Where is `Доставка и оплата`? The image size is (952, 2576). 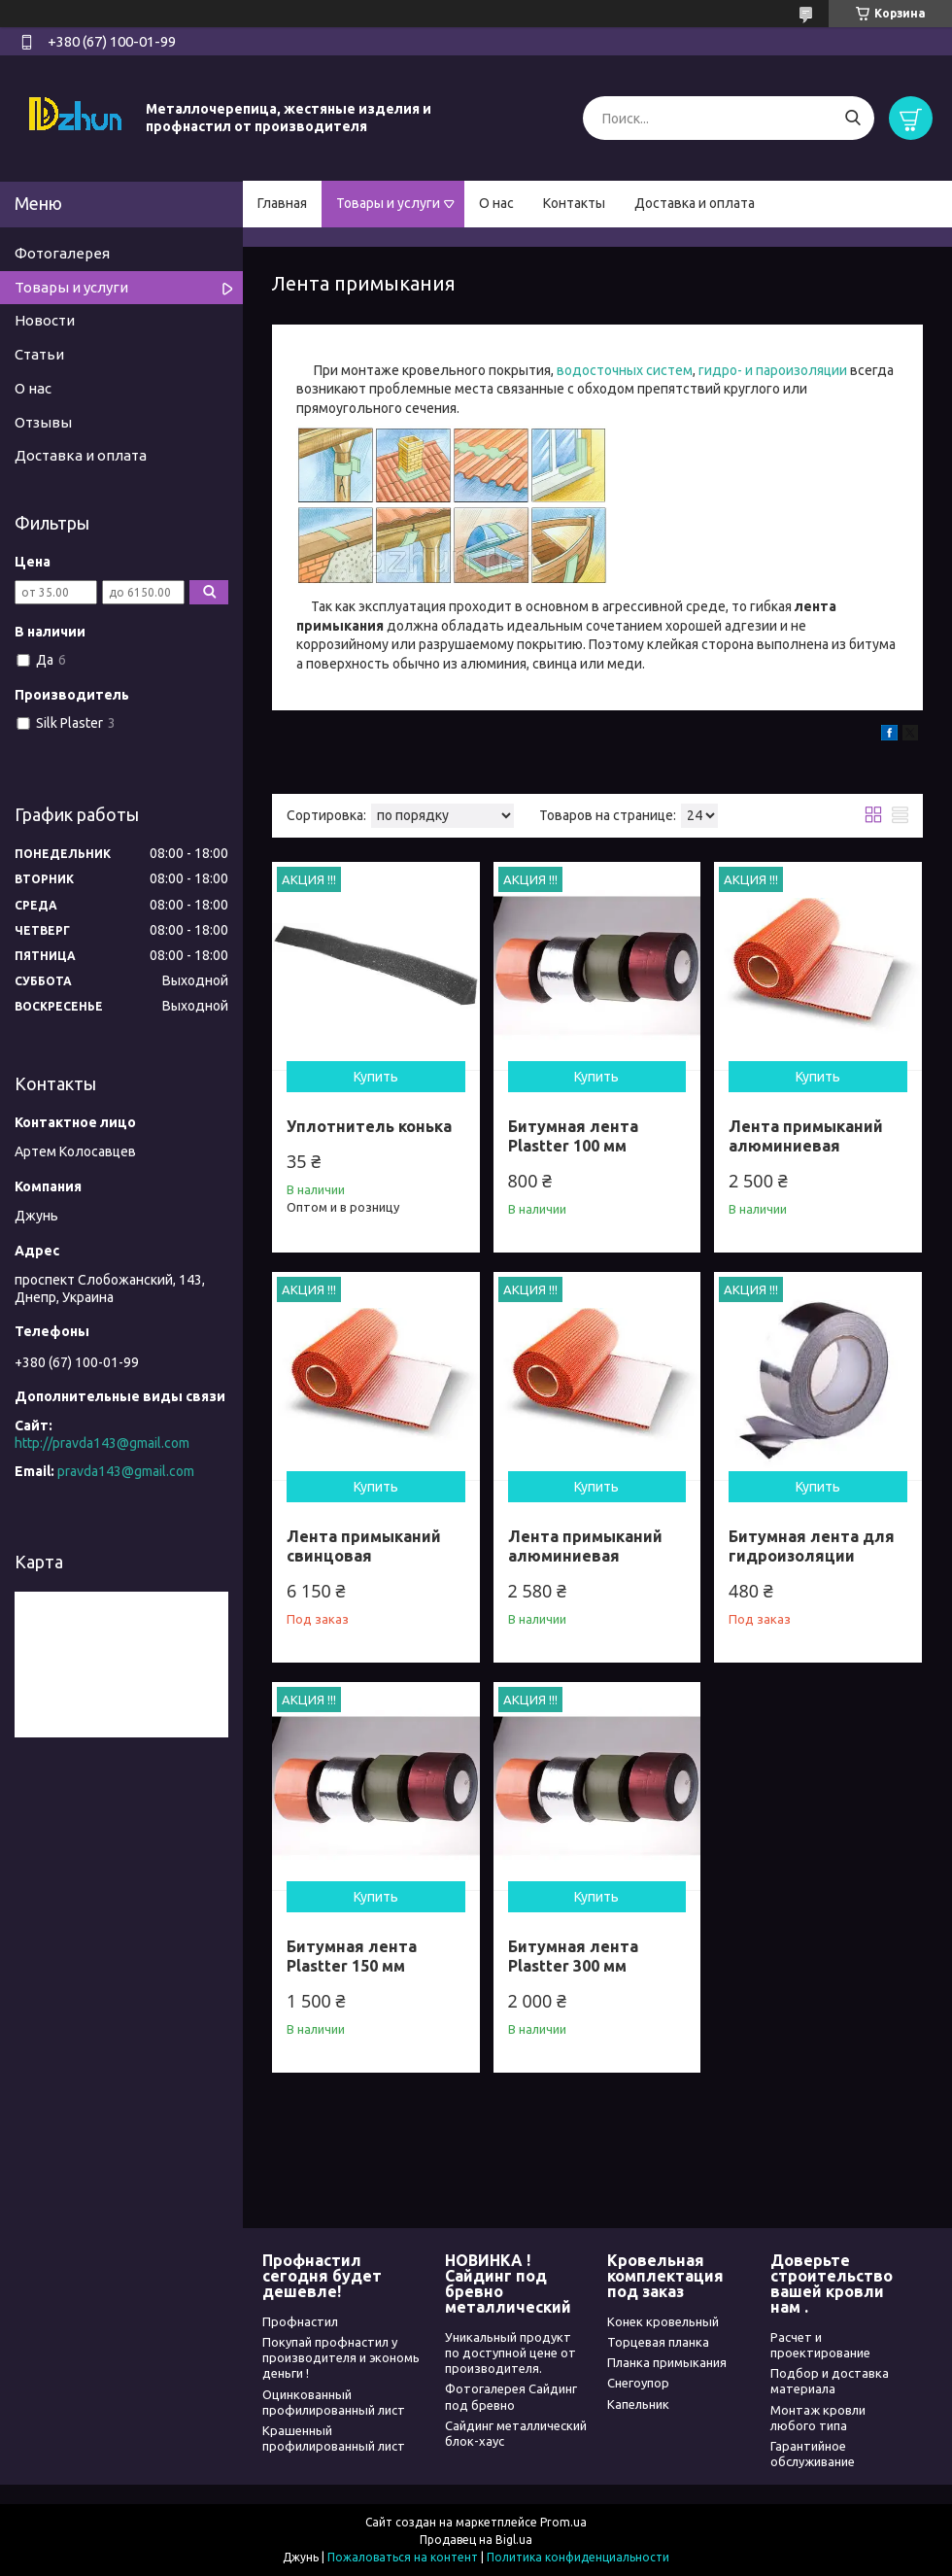 Доставка и оплата is located at coordinates (694, 203).